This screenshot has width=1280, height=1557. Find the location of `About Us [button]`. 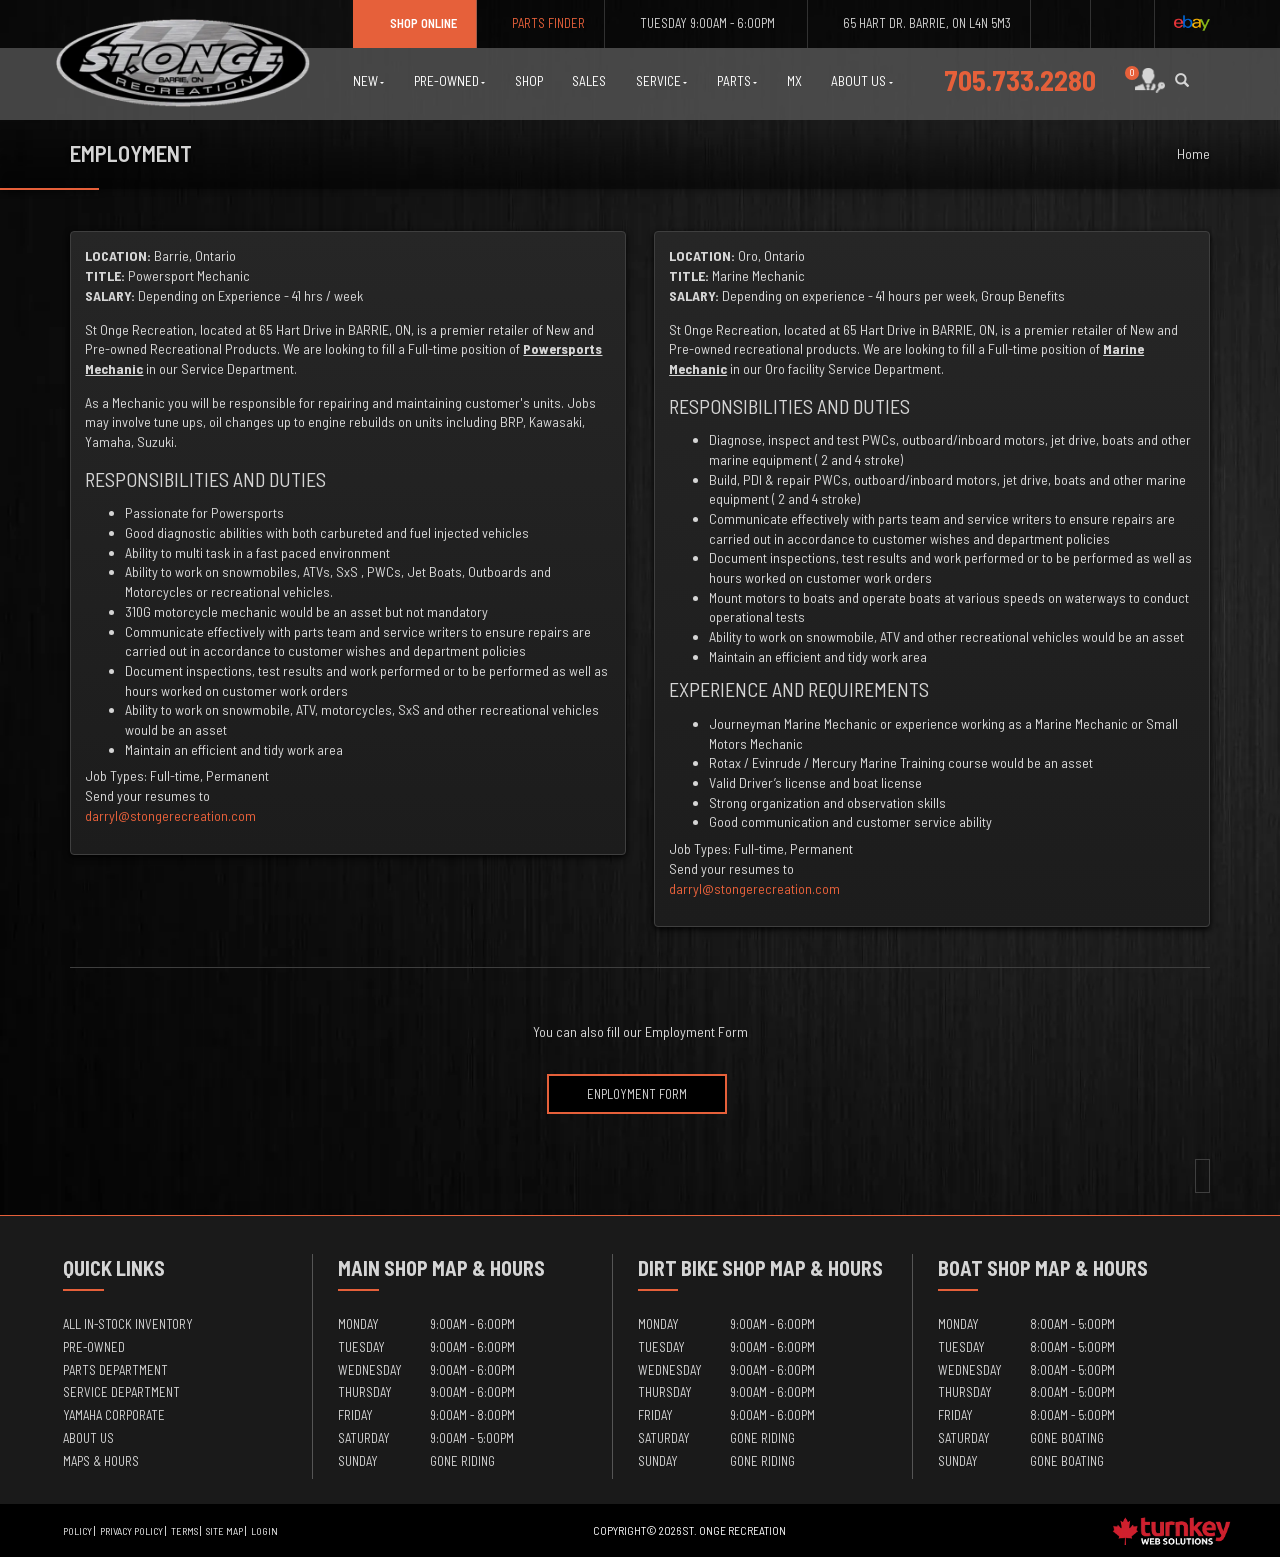

About Us [button] is located at coordinates (862, 81).